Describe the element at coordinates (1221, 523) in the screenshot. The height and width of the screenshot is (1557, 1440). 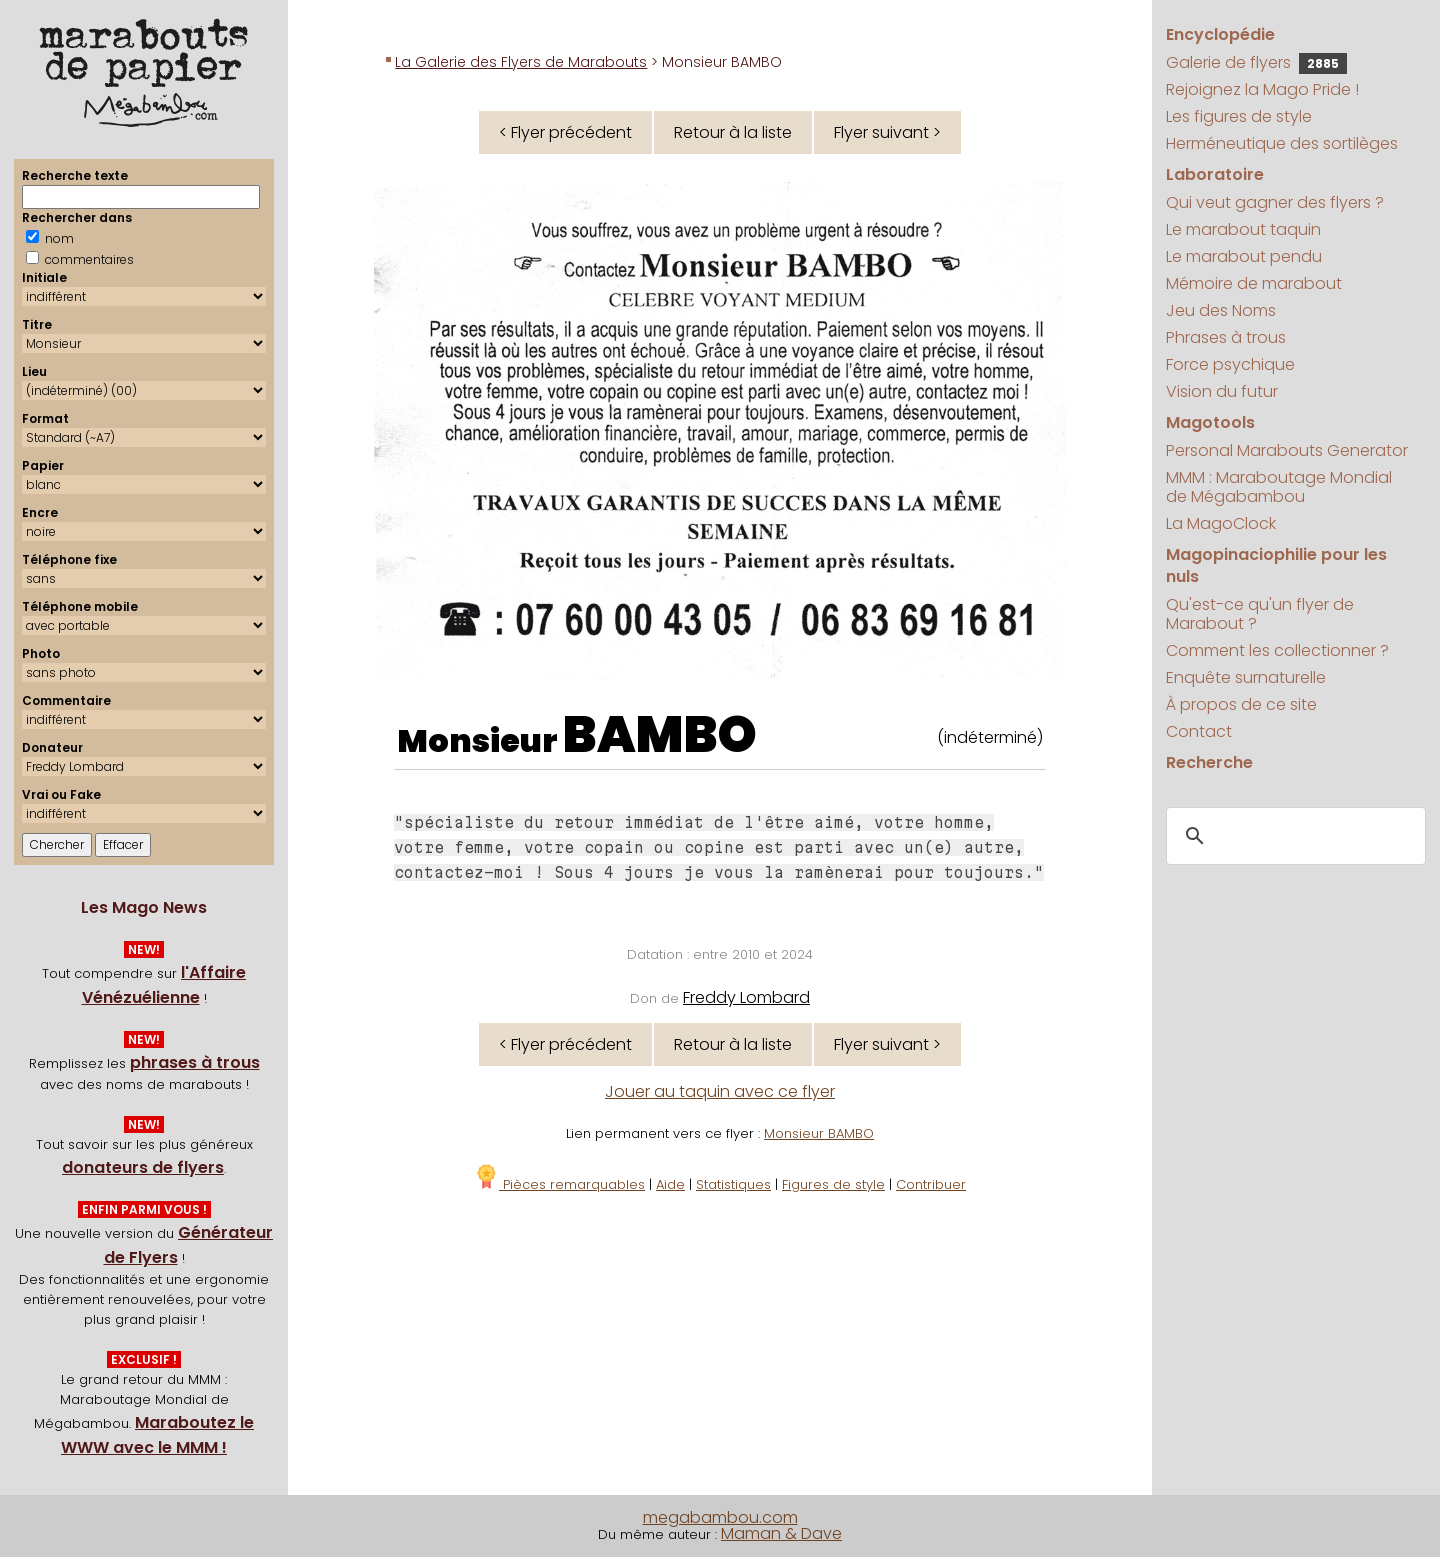
I see `La MagoClock` at that location.